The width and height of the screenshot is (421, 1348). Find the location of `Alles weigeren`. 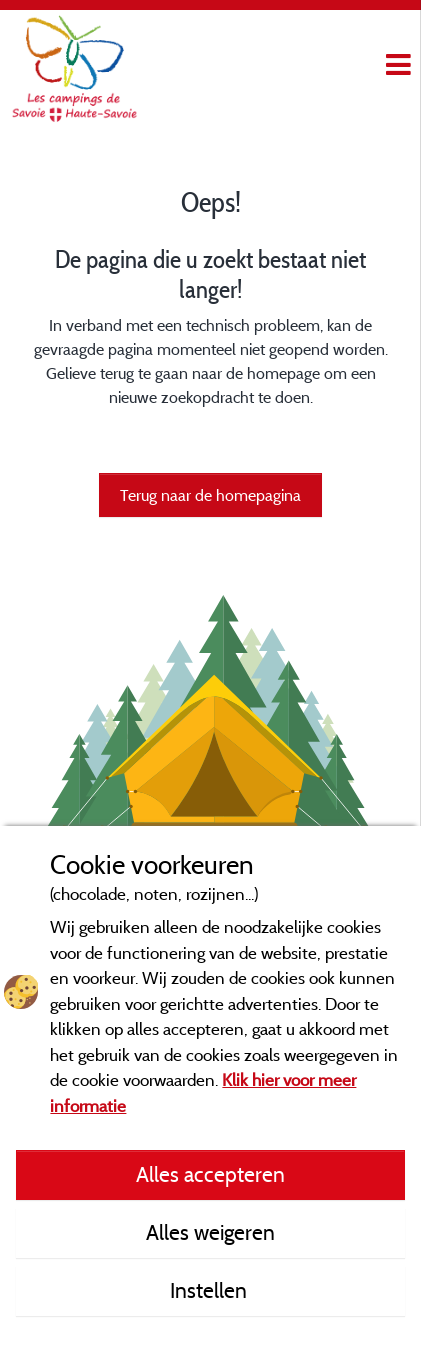

Alles weigeren is located at coordinates (210, 1232).